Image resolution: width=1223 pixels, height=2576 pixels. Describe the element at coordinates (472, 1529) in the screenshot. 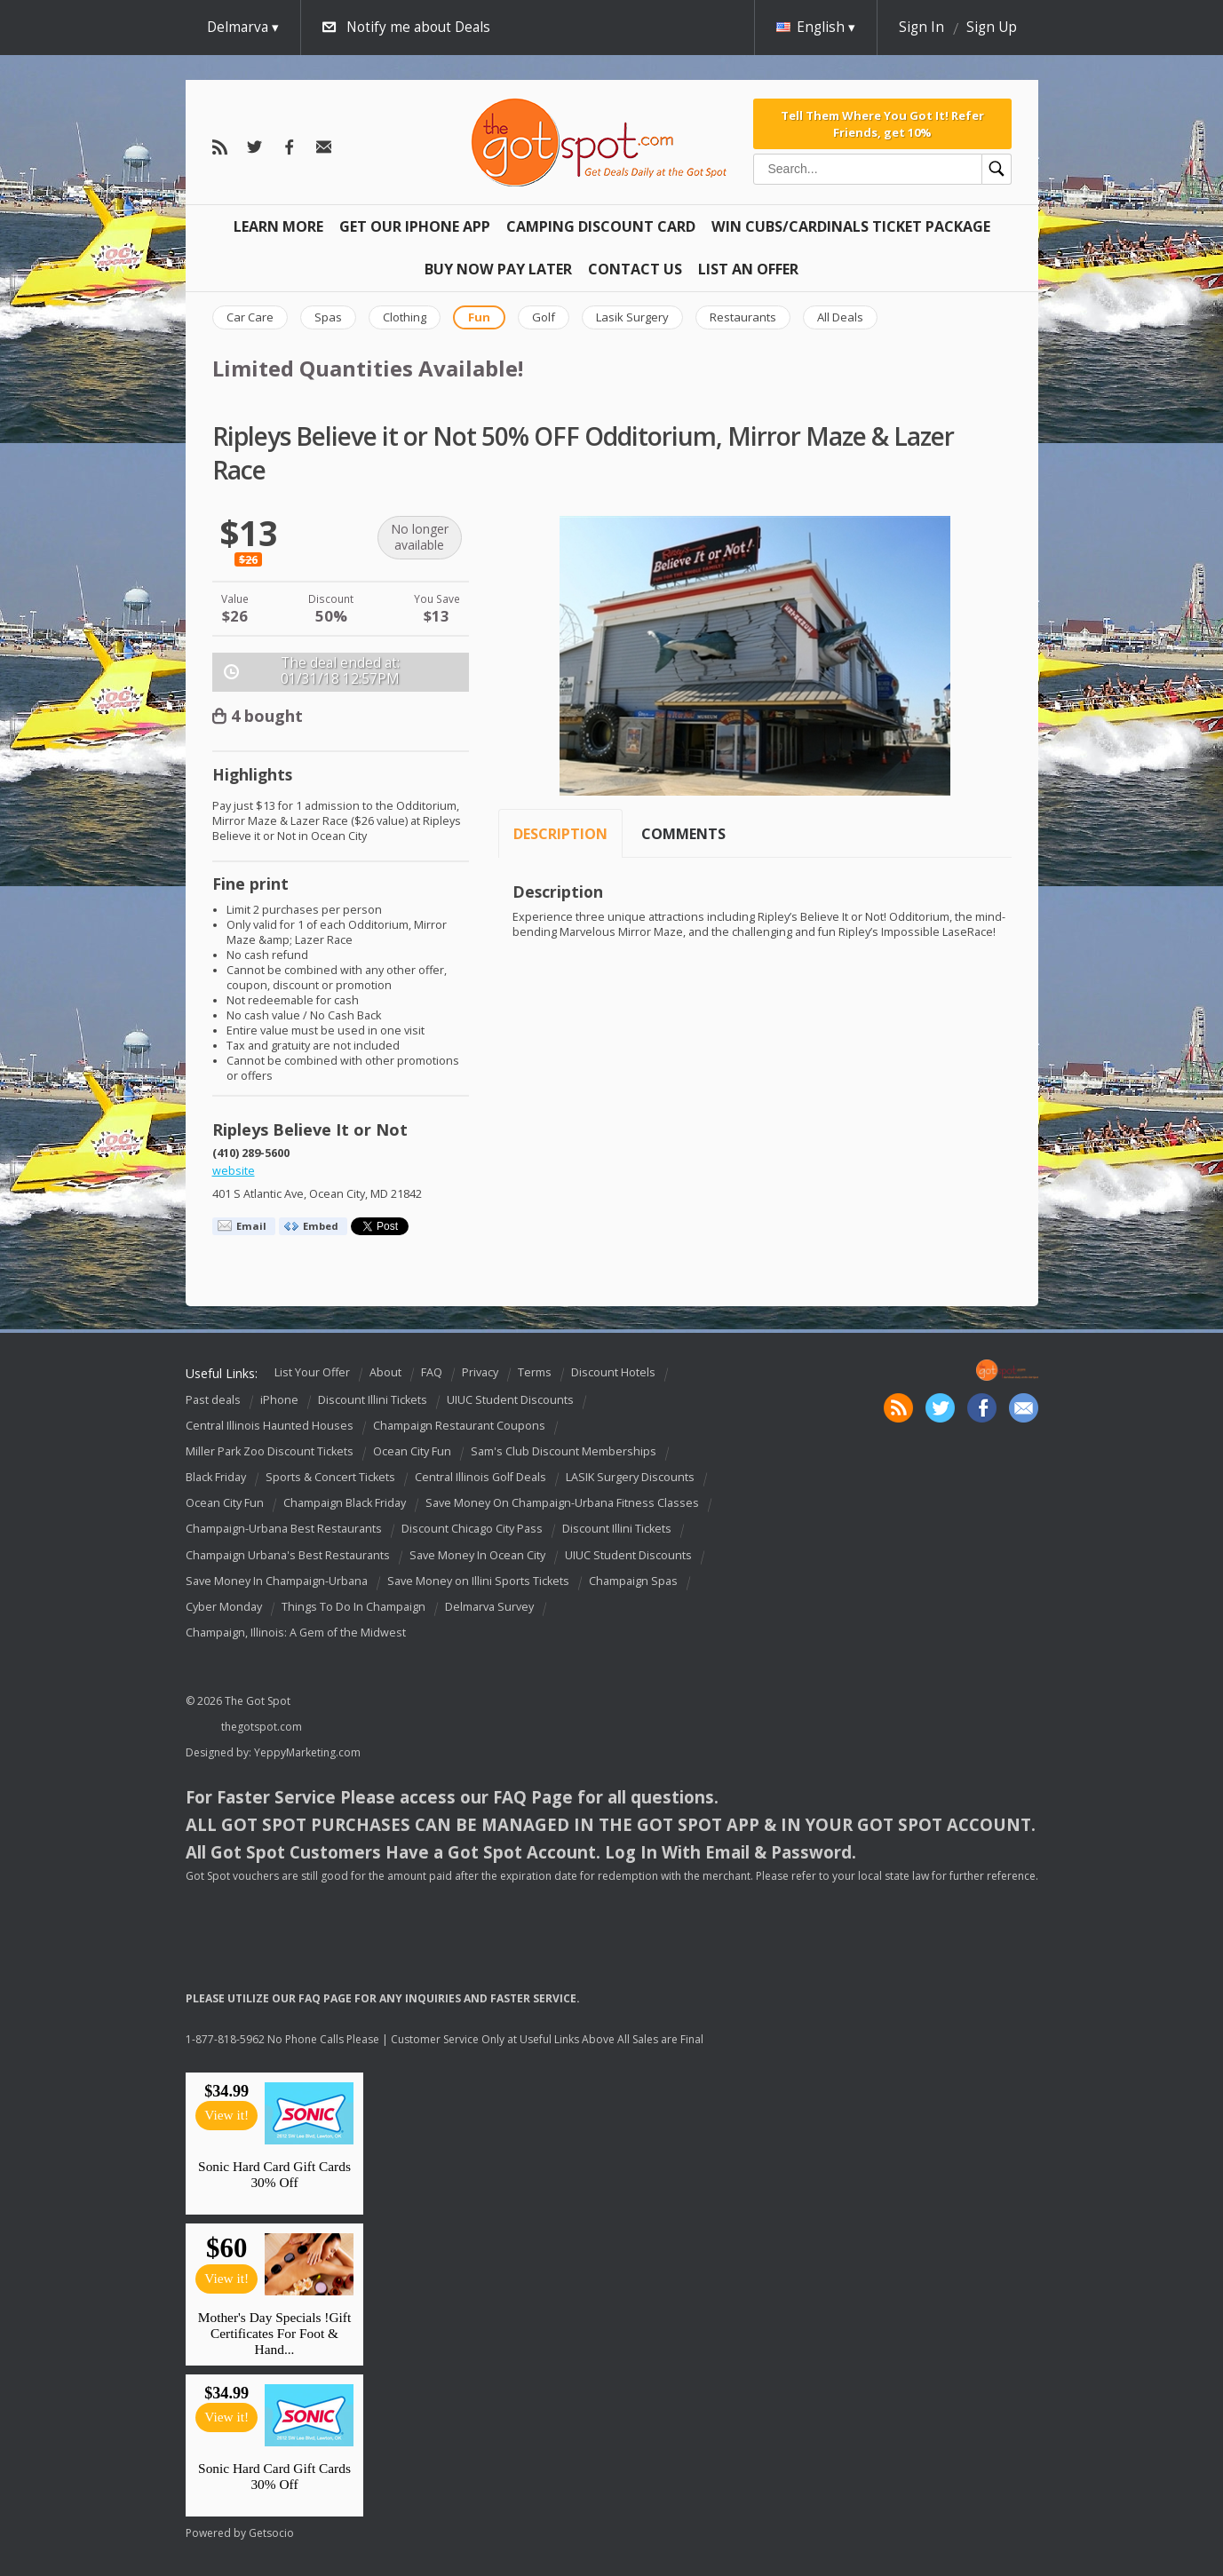

I see `Discount Chicago City Pass` at that location.